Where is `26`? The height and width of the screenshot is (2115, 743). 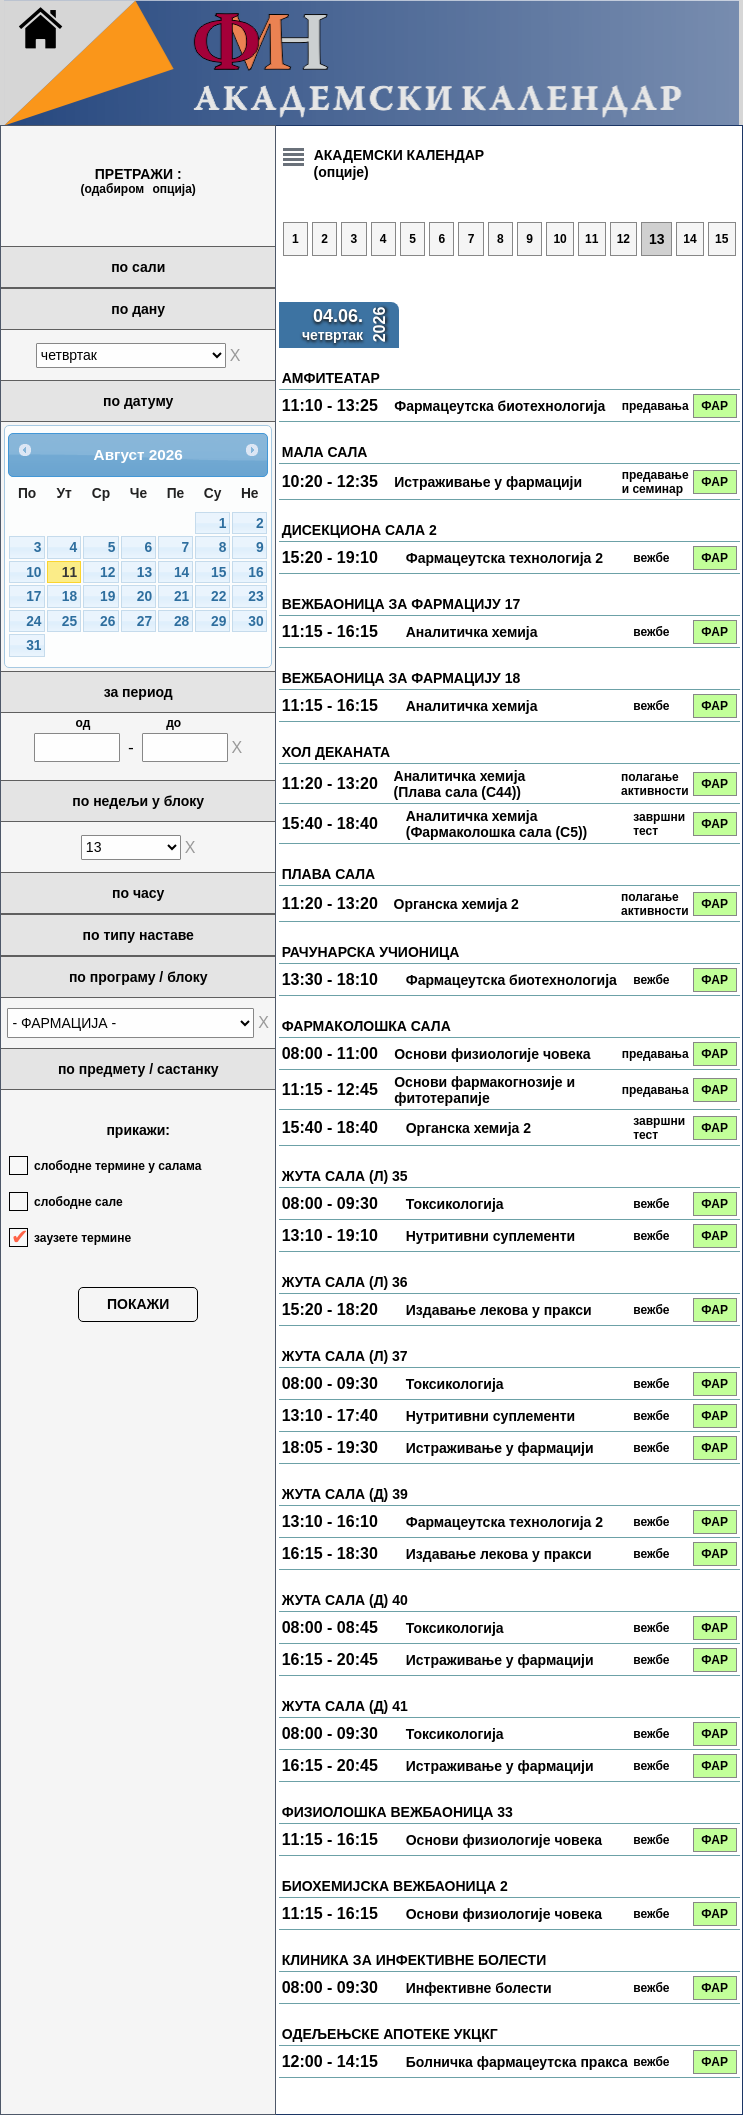 26 is located at coordinates (107, 621).